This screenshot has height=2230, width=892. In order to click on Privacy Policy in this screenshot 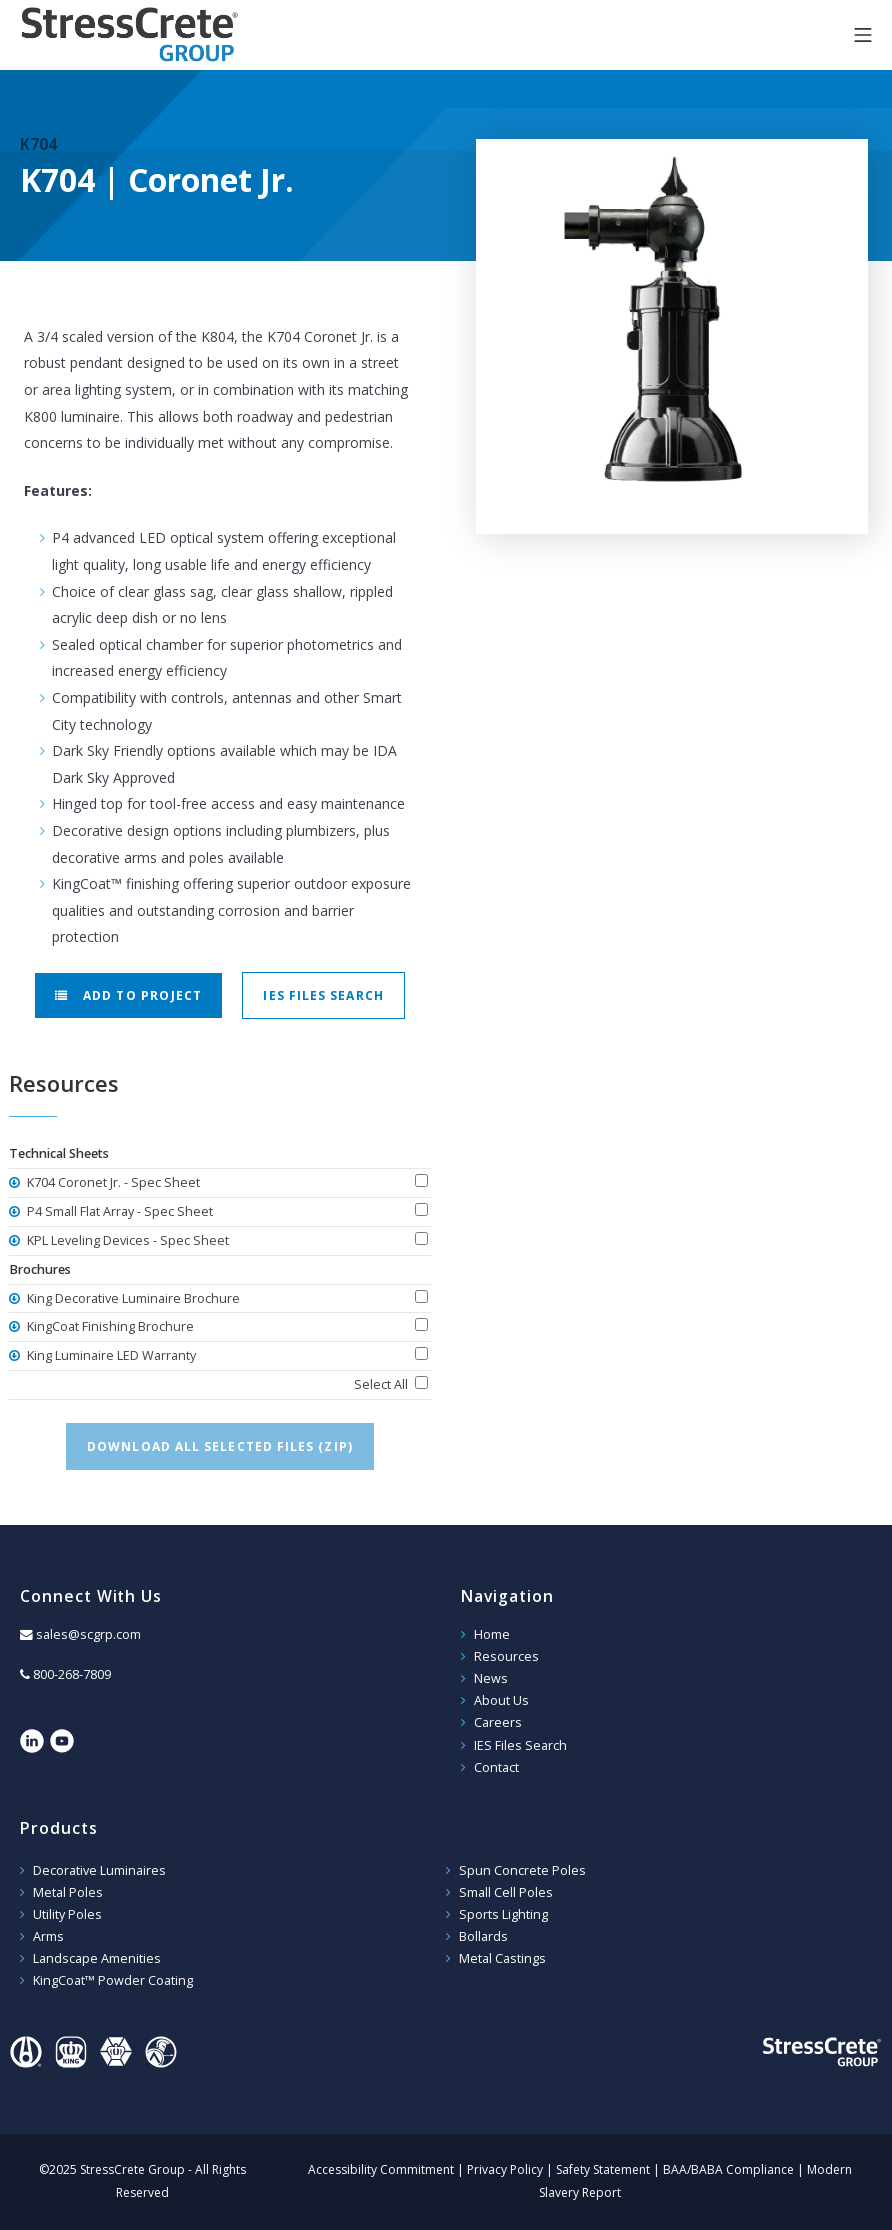, I will do `click(505, 2169)`.